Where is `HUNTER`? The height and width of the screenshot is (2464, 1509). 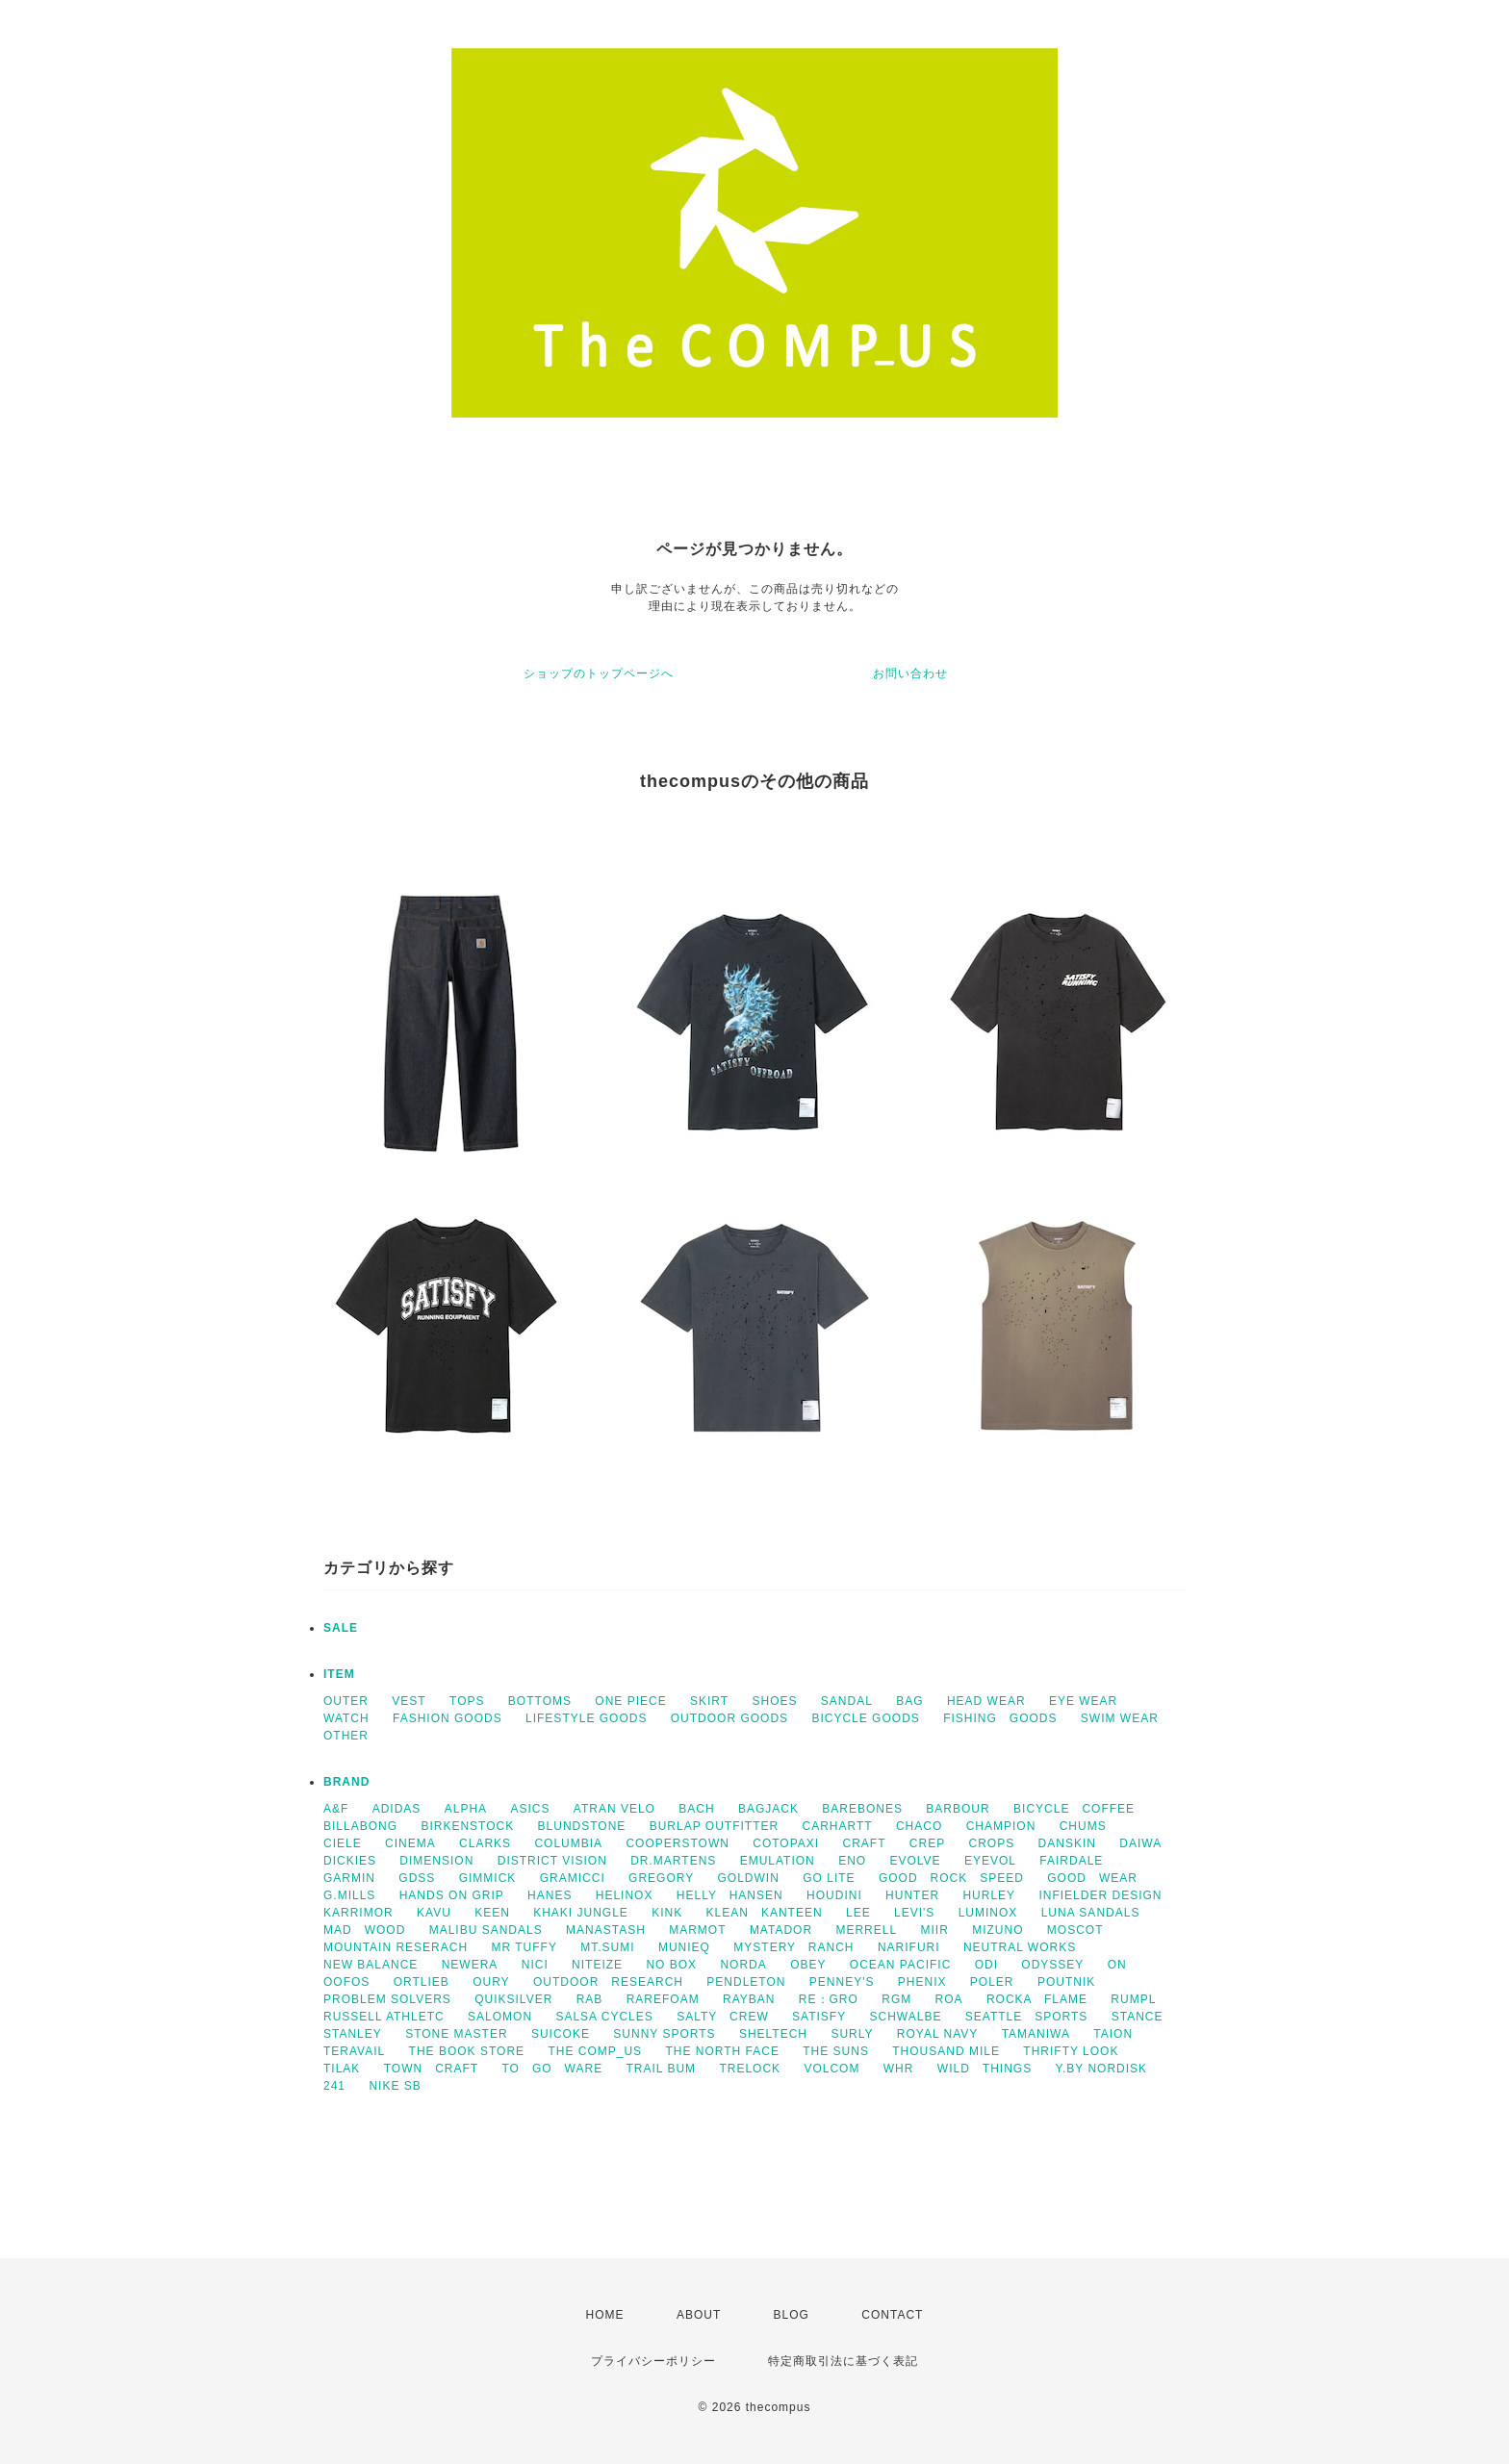
HUNTER is located at coordinates (912, 1895).